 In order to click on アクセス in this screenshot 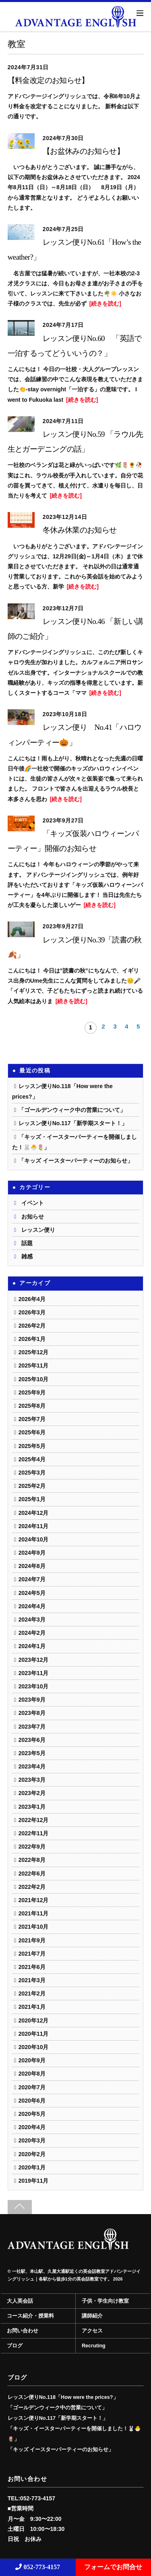, I will do `click(92, 2331)`.